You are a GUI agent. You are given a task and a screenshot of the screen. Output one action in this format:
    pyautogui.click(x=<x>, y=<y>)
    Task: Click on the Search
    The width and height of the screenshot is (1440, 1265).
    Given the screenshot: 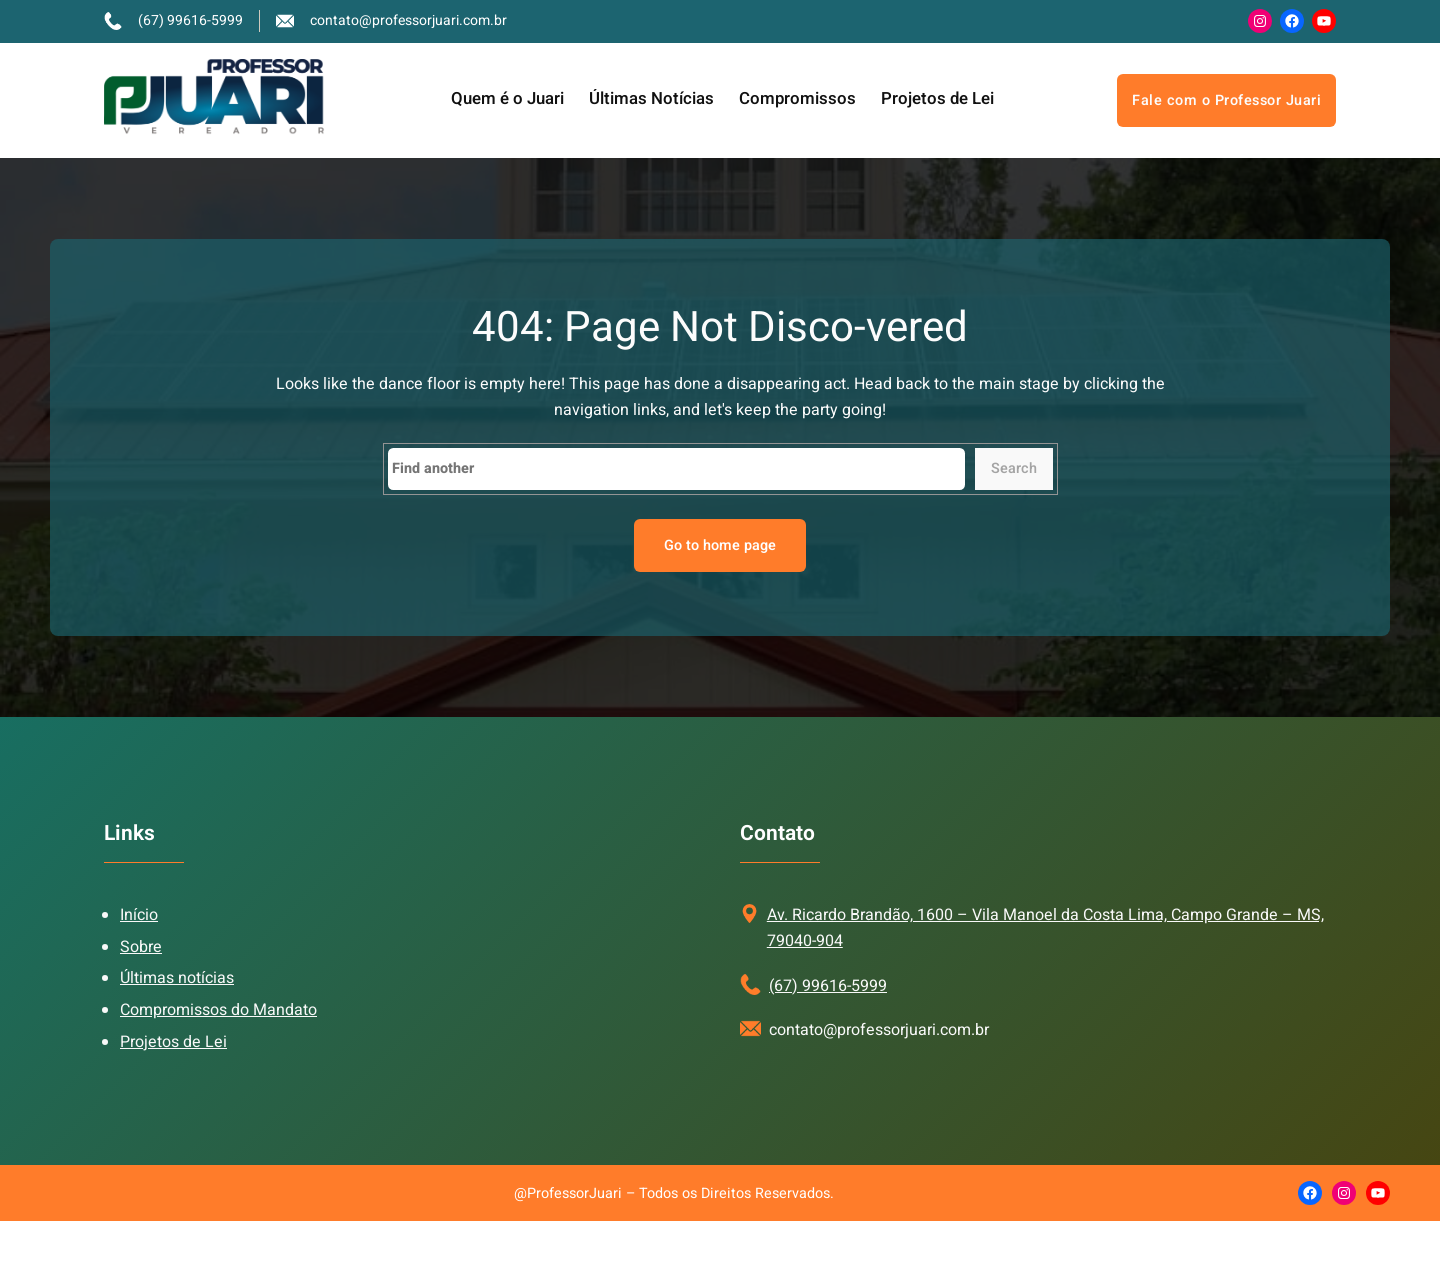 What is the action you would take?
    pyautogui.click(x=1014, y=468)
    